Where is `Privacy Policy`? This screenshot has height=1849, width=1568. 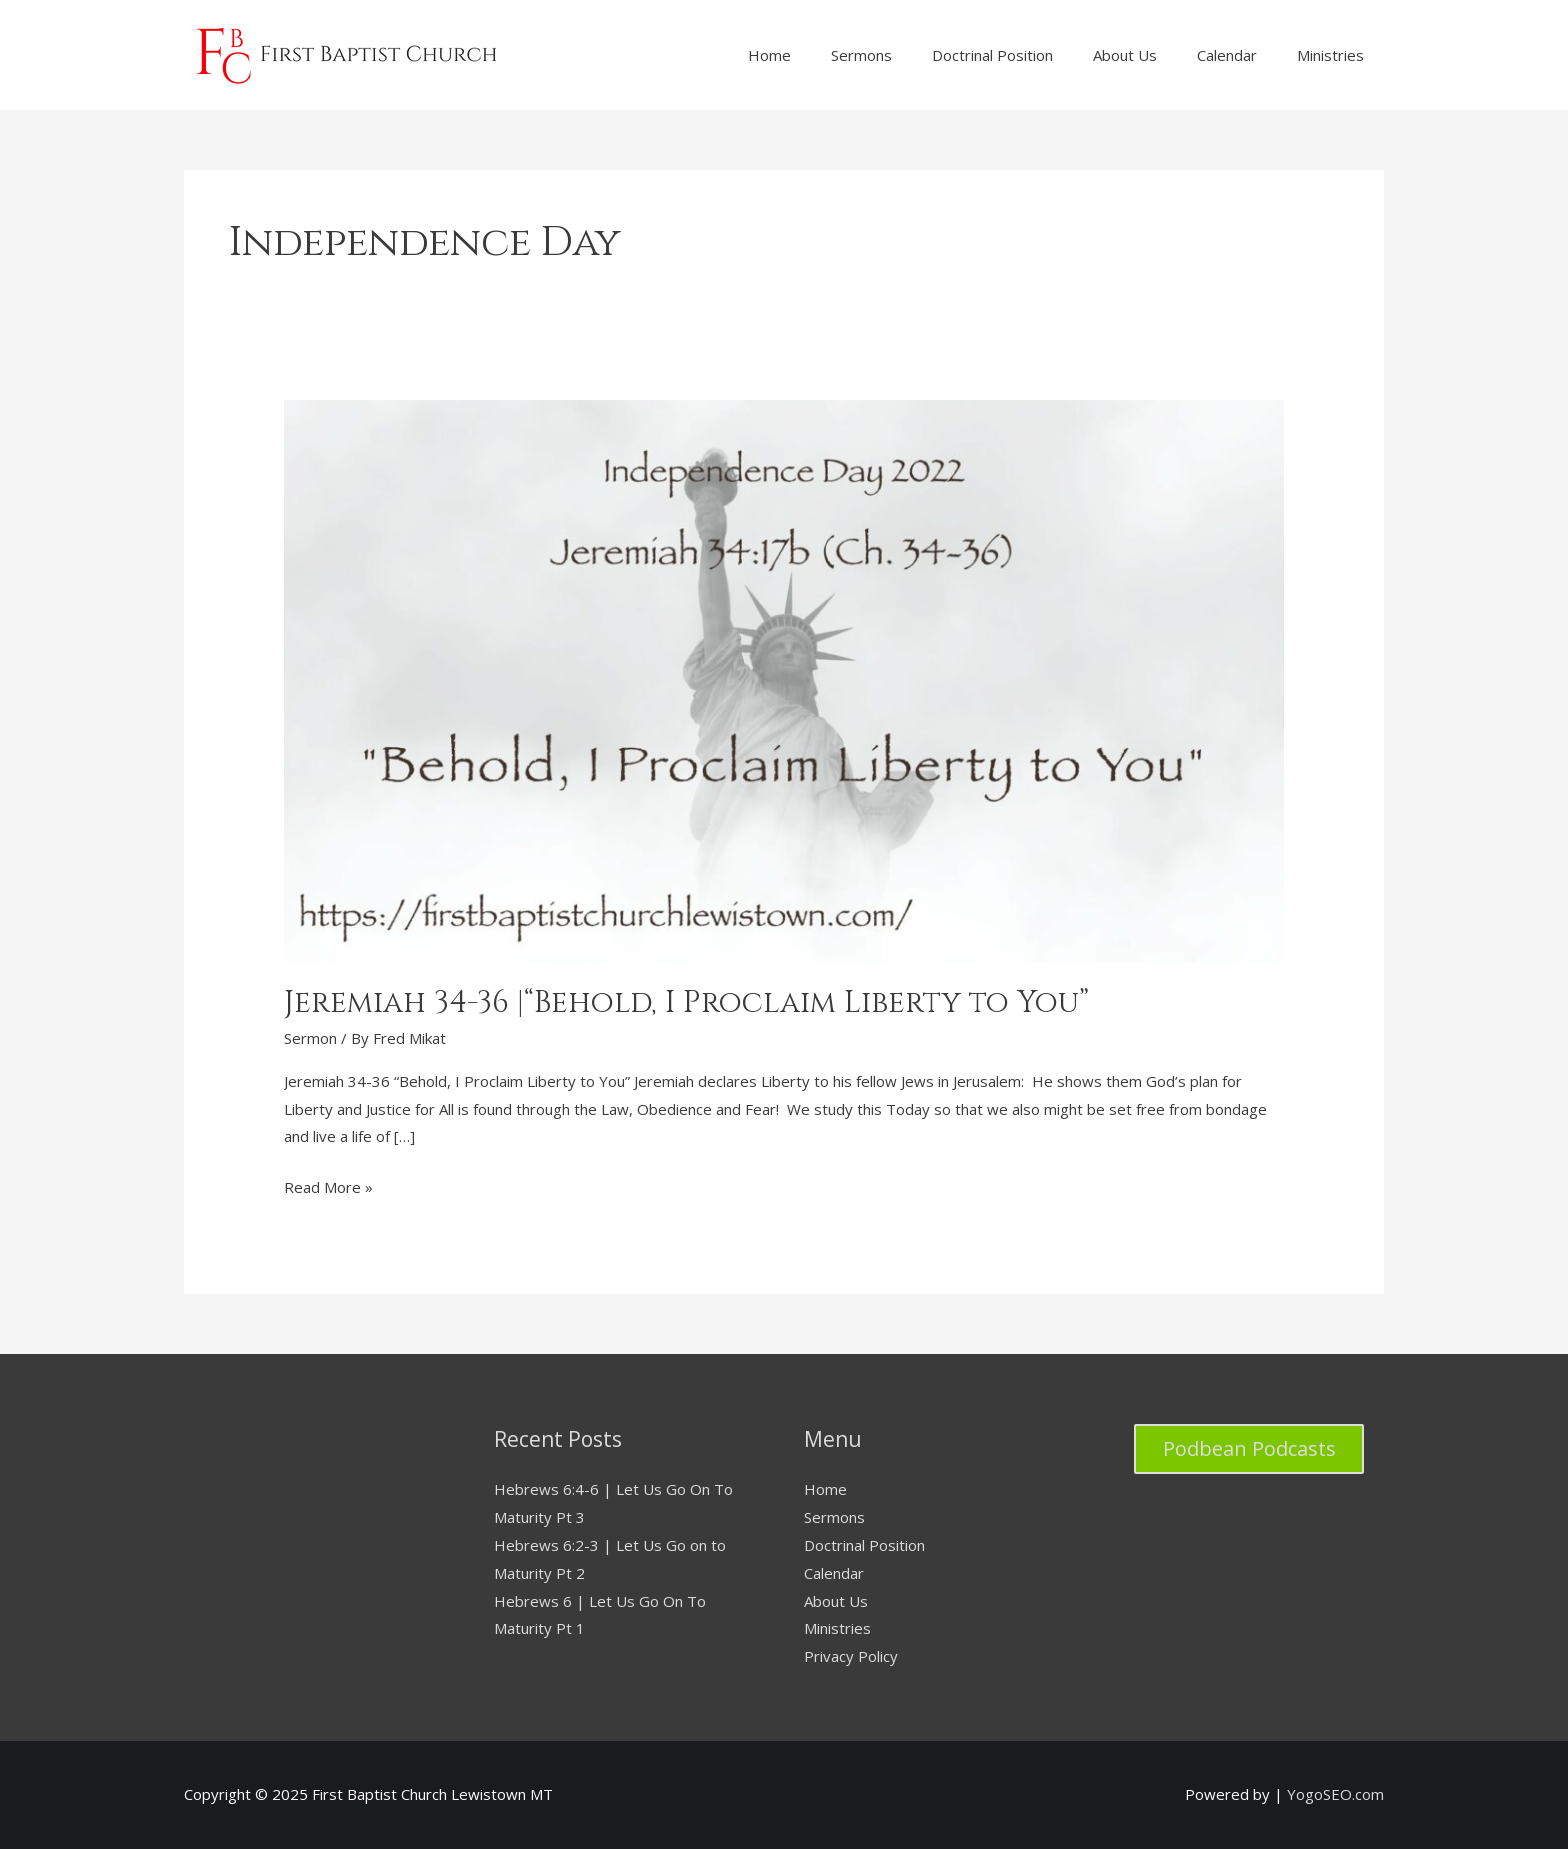
Privacy Policy is located at coordinates (851, 1656).